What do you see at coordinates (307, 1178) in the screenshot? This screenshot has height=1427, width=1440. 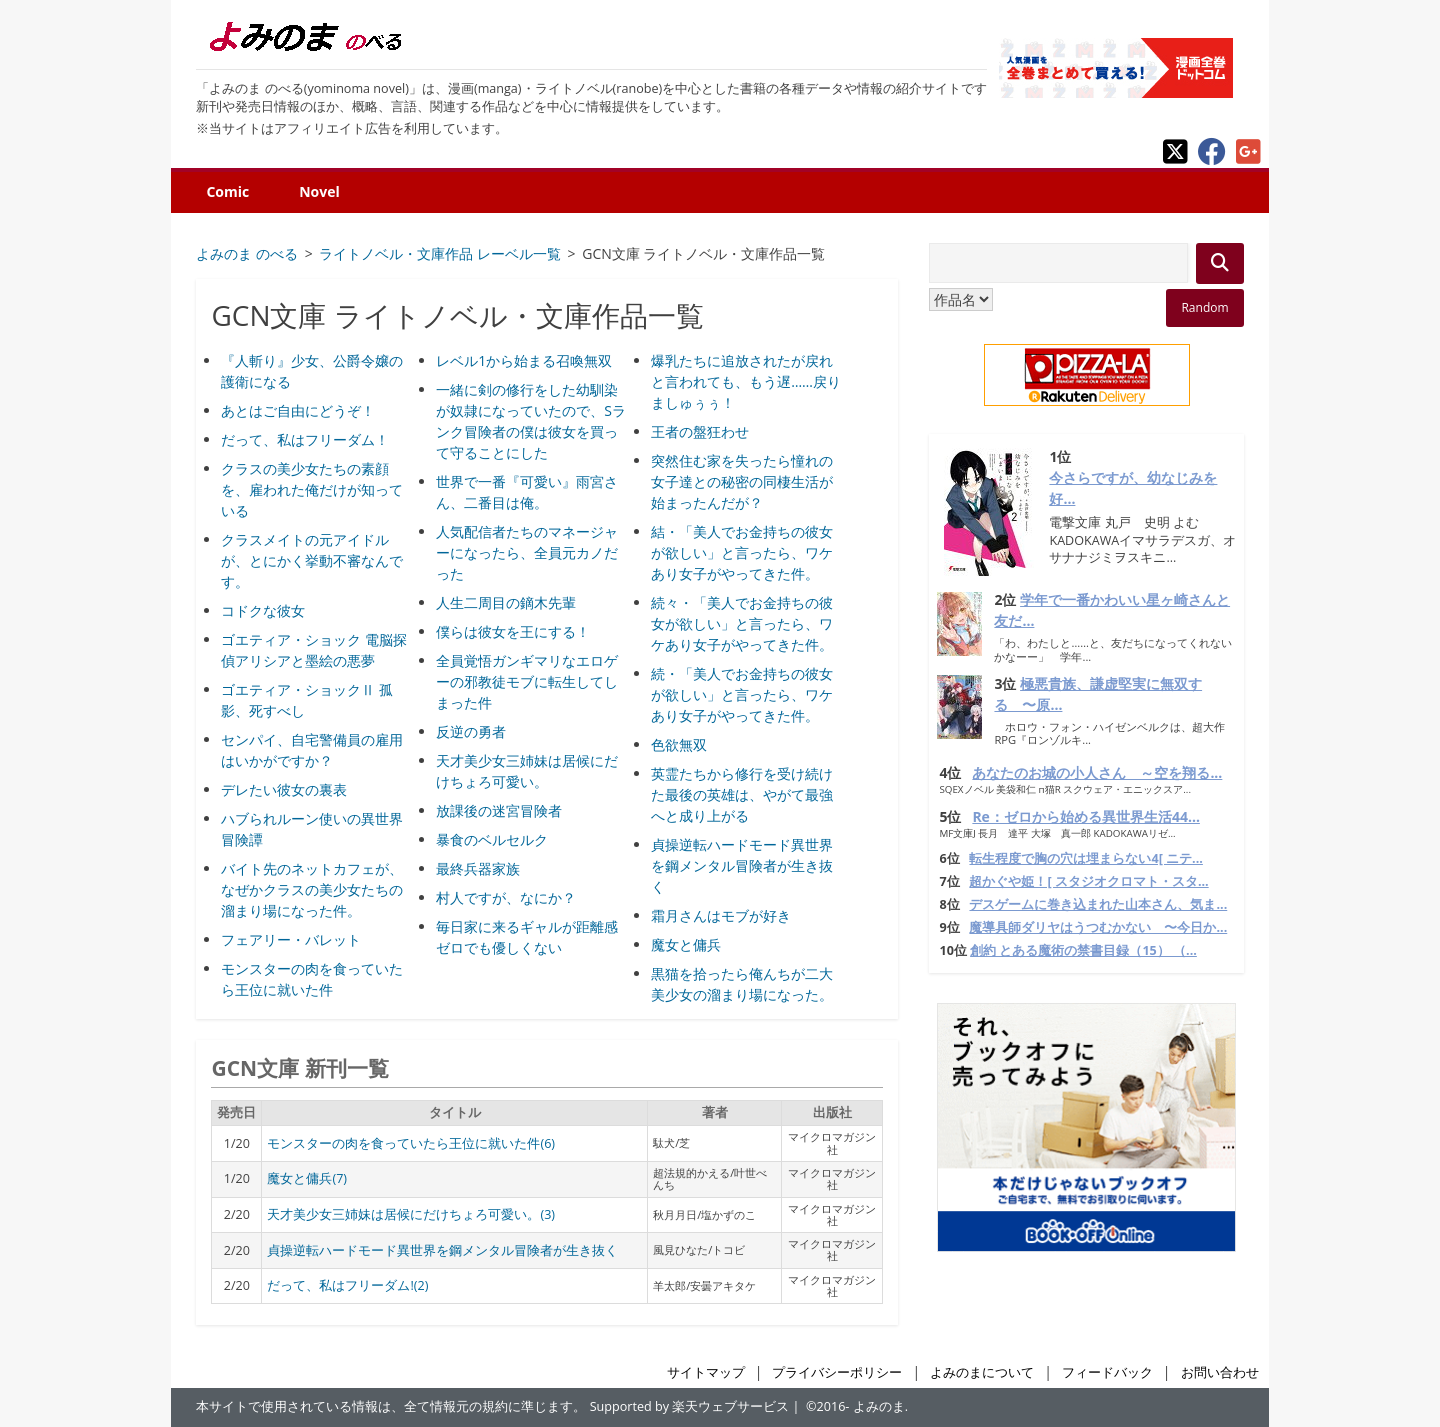 I see `魔女と傭兵(7)` at bounding box center [307, 1178].